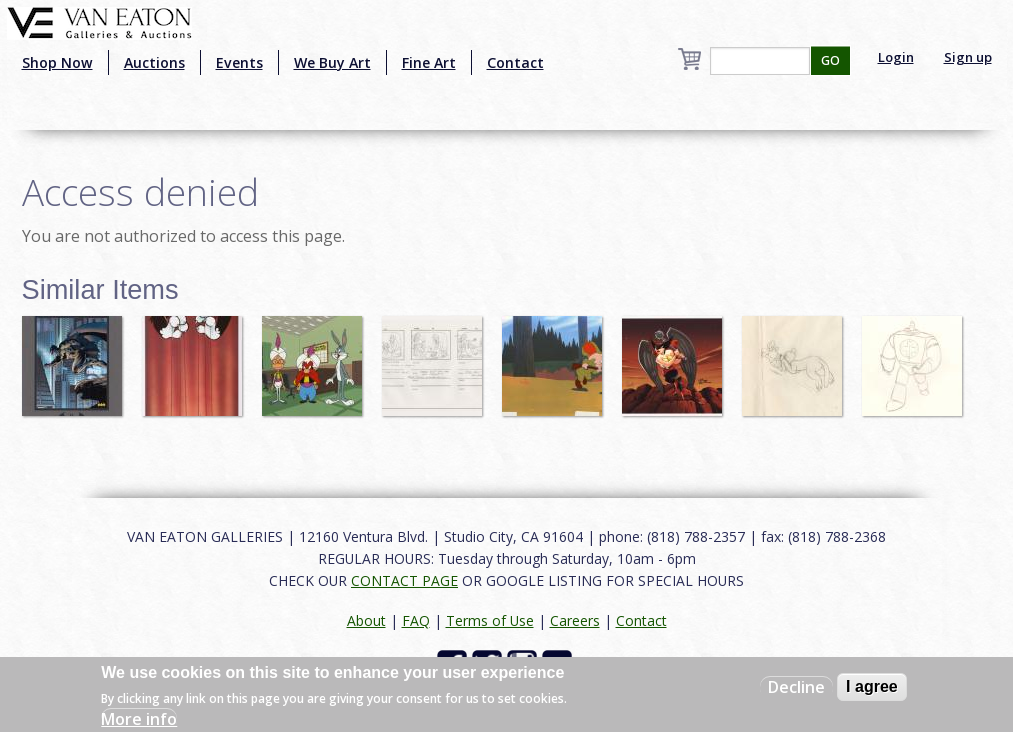 The height and width of the screenshot is (732, 1013). Describe the element at coordinates (239, 62) in the screenshot. I see `Events` at that location.